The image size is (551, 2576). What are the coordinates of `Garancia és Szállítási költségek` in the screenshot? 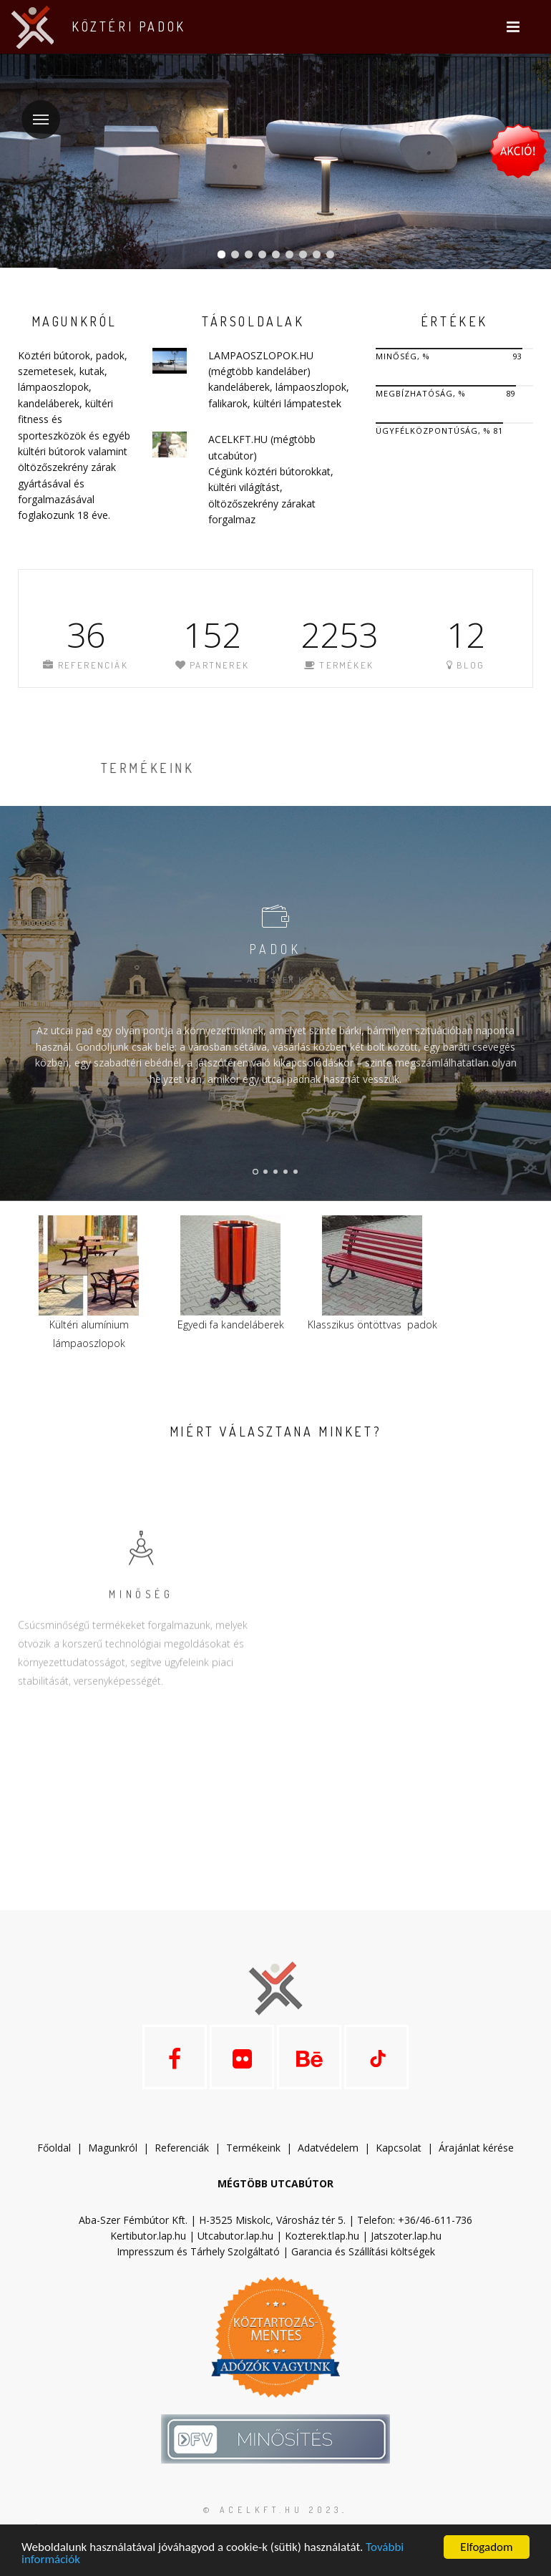 It's located at (363, 2251).